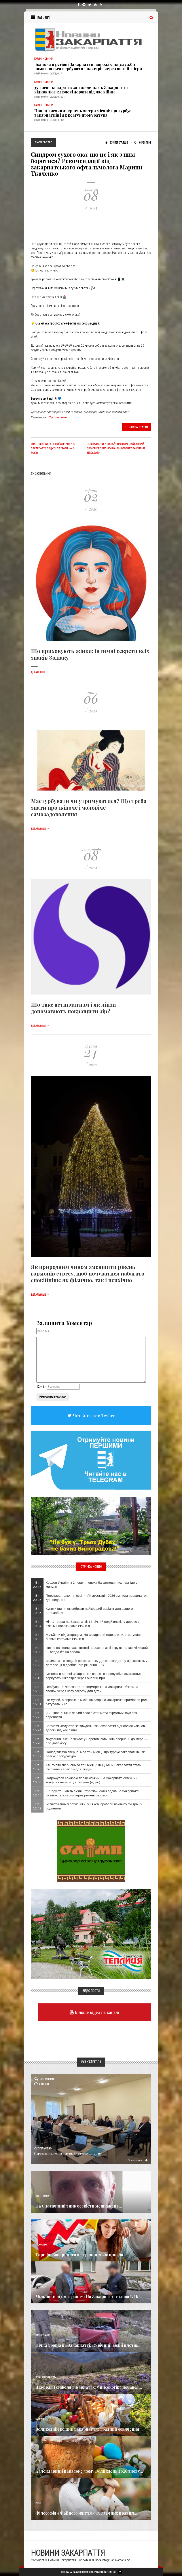 Image resolution: width=182 pixels, height=2576 pixels. I want to click on Як природним чином зменшити рівень гормонів стресу, щоб почуватися набагато спокійніше як фізично, так і психічно, so click(87, 1273).